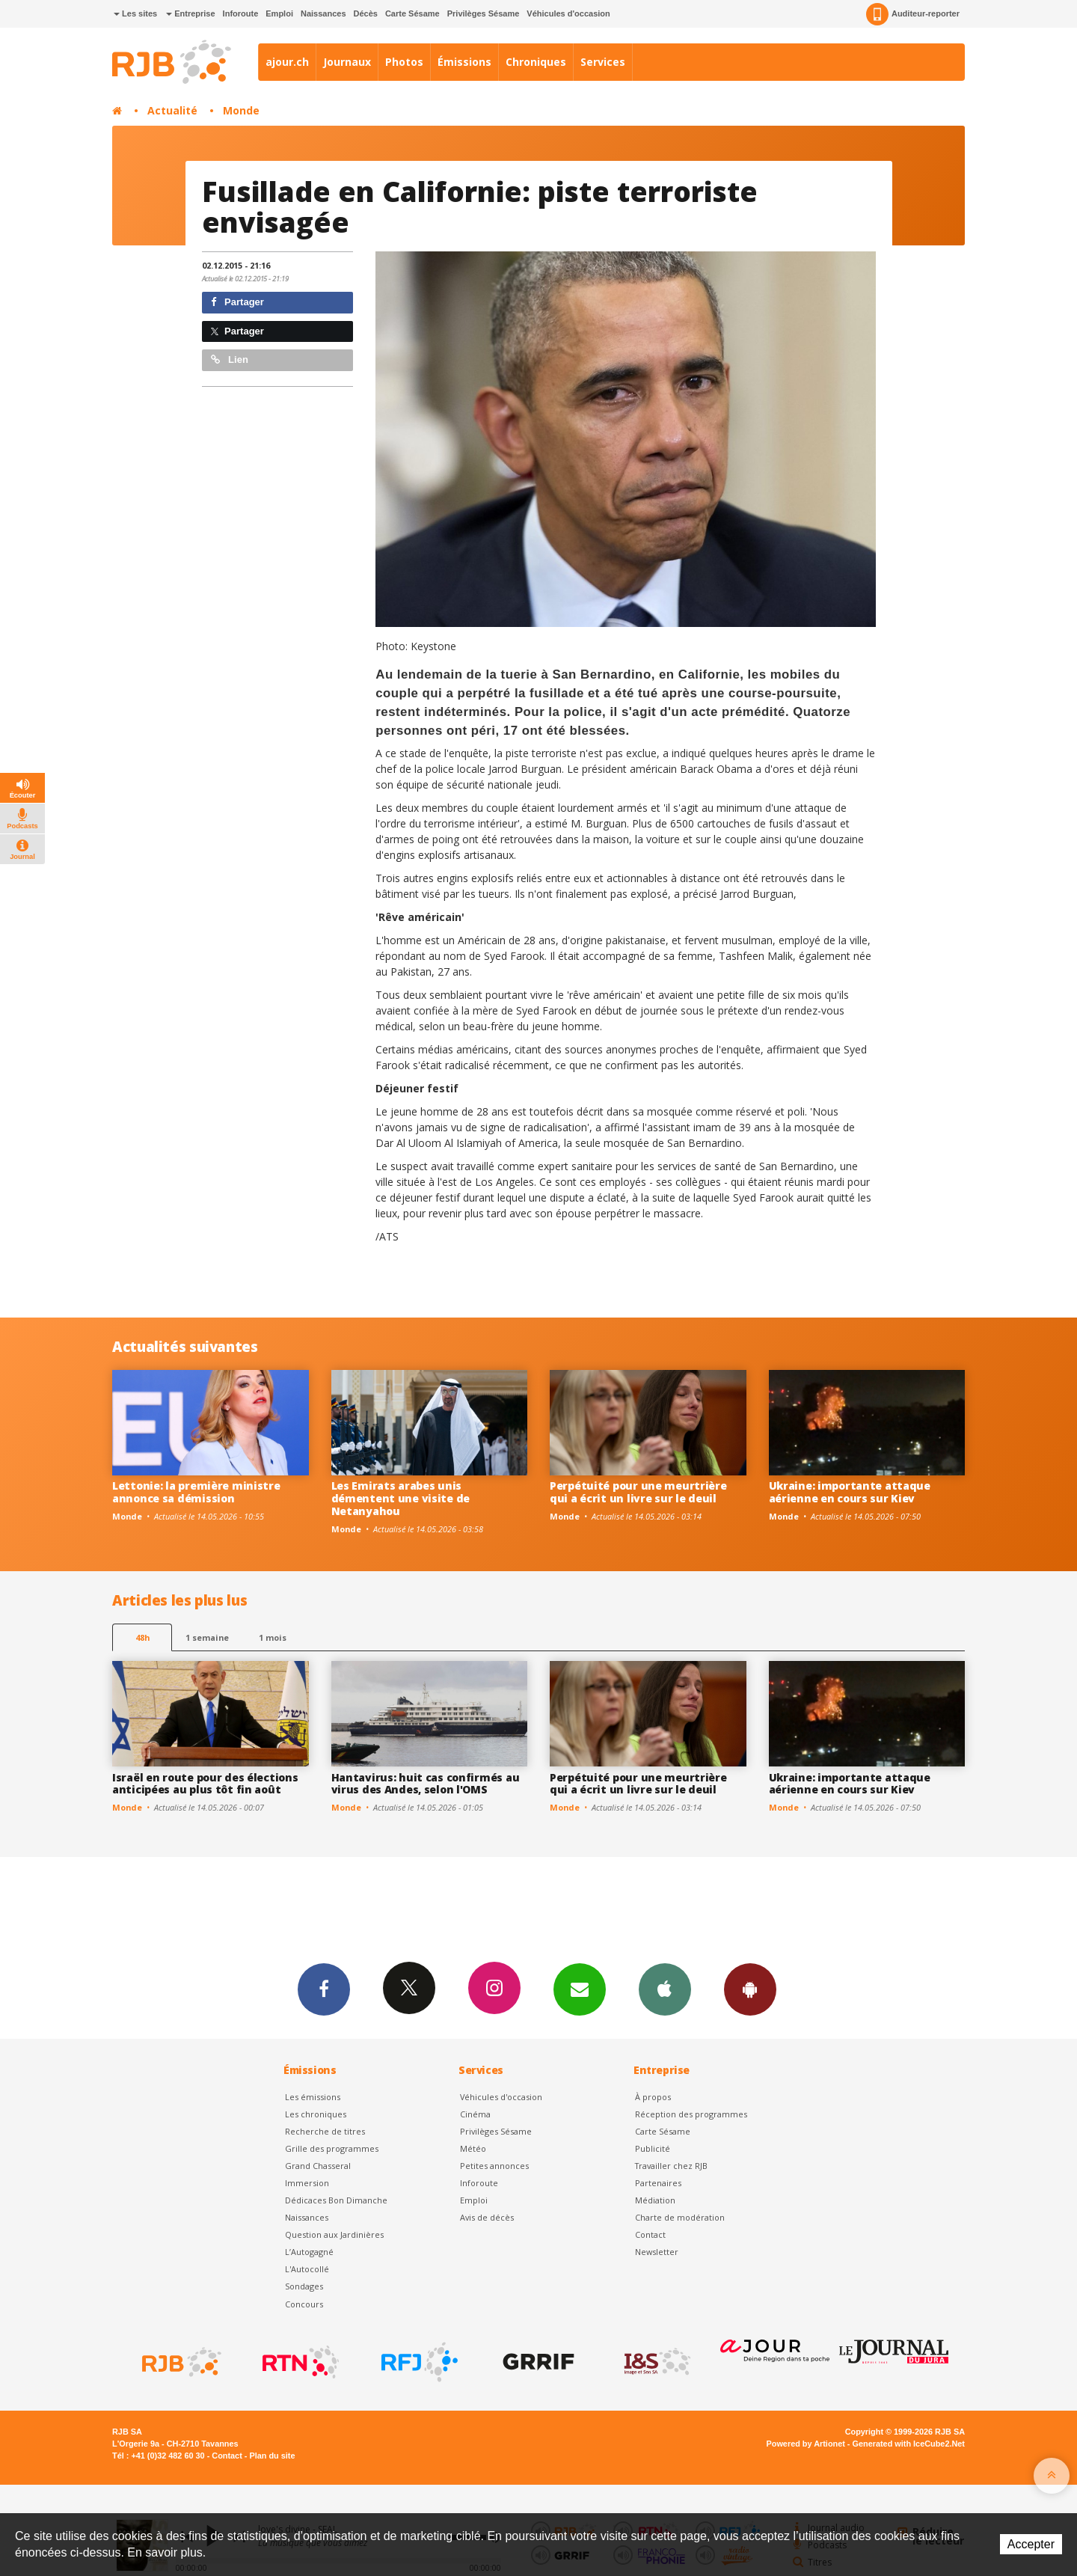 This screenshot has width=1077, height=2576. I want to click on Les Emirats arabes unis démentent une visite de Netanyahou, so click(400, 1498).